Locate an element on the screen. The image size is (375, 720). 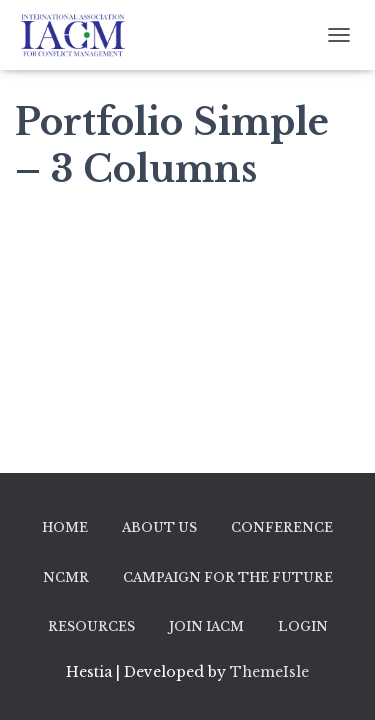
NCMR is located at coordinates (66, 577).